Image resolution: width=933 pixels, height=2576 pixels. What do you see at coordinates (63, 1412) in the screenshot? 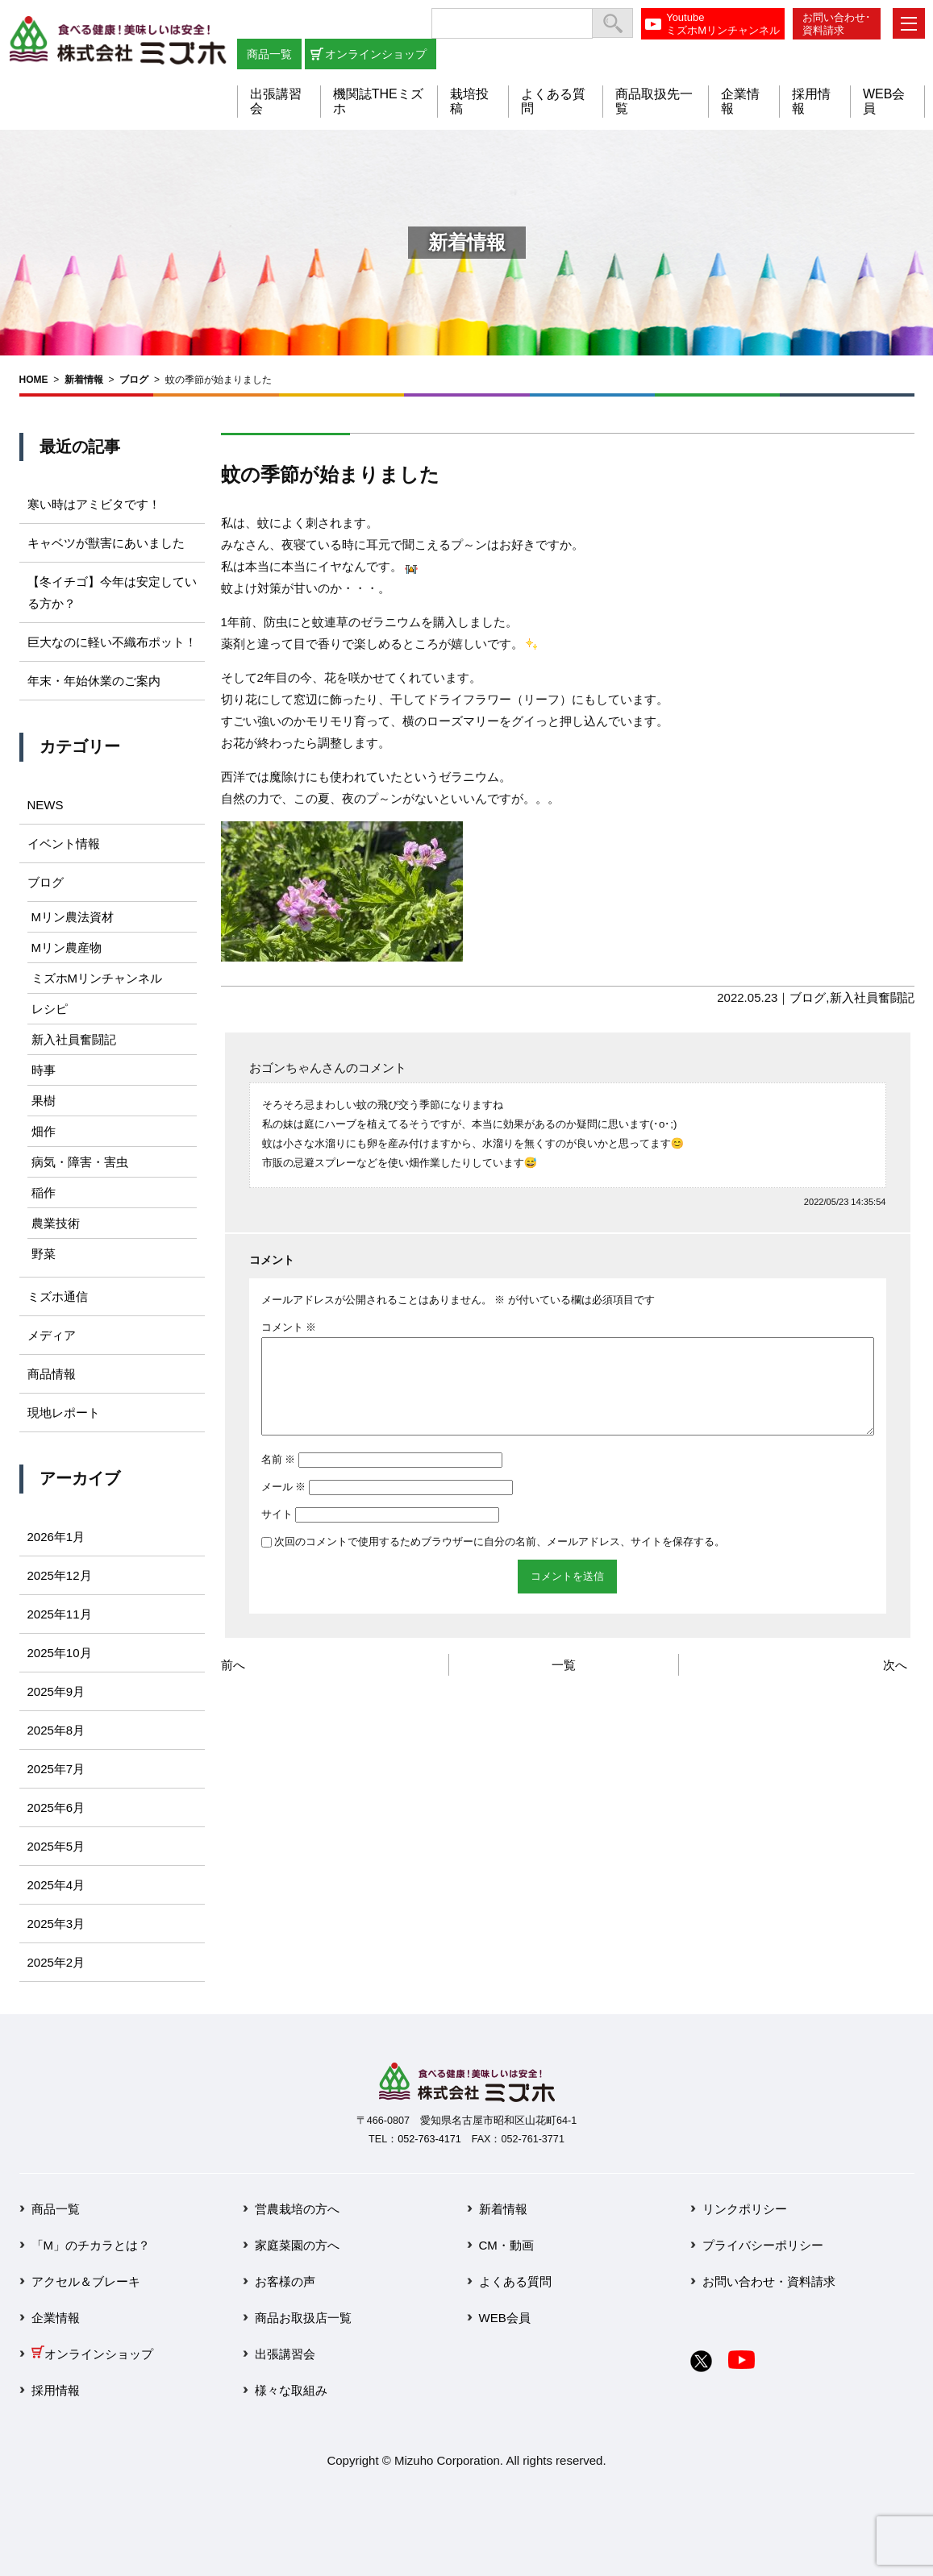
I see `現地レポート` at bounding box center [63, 1412].